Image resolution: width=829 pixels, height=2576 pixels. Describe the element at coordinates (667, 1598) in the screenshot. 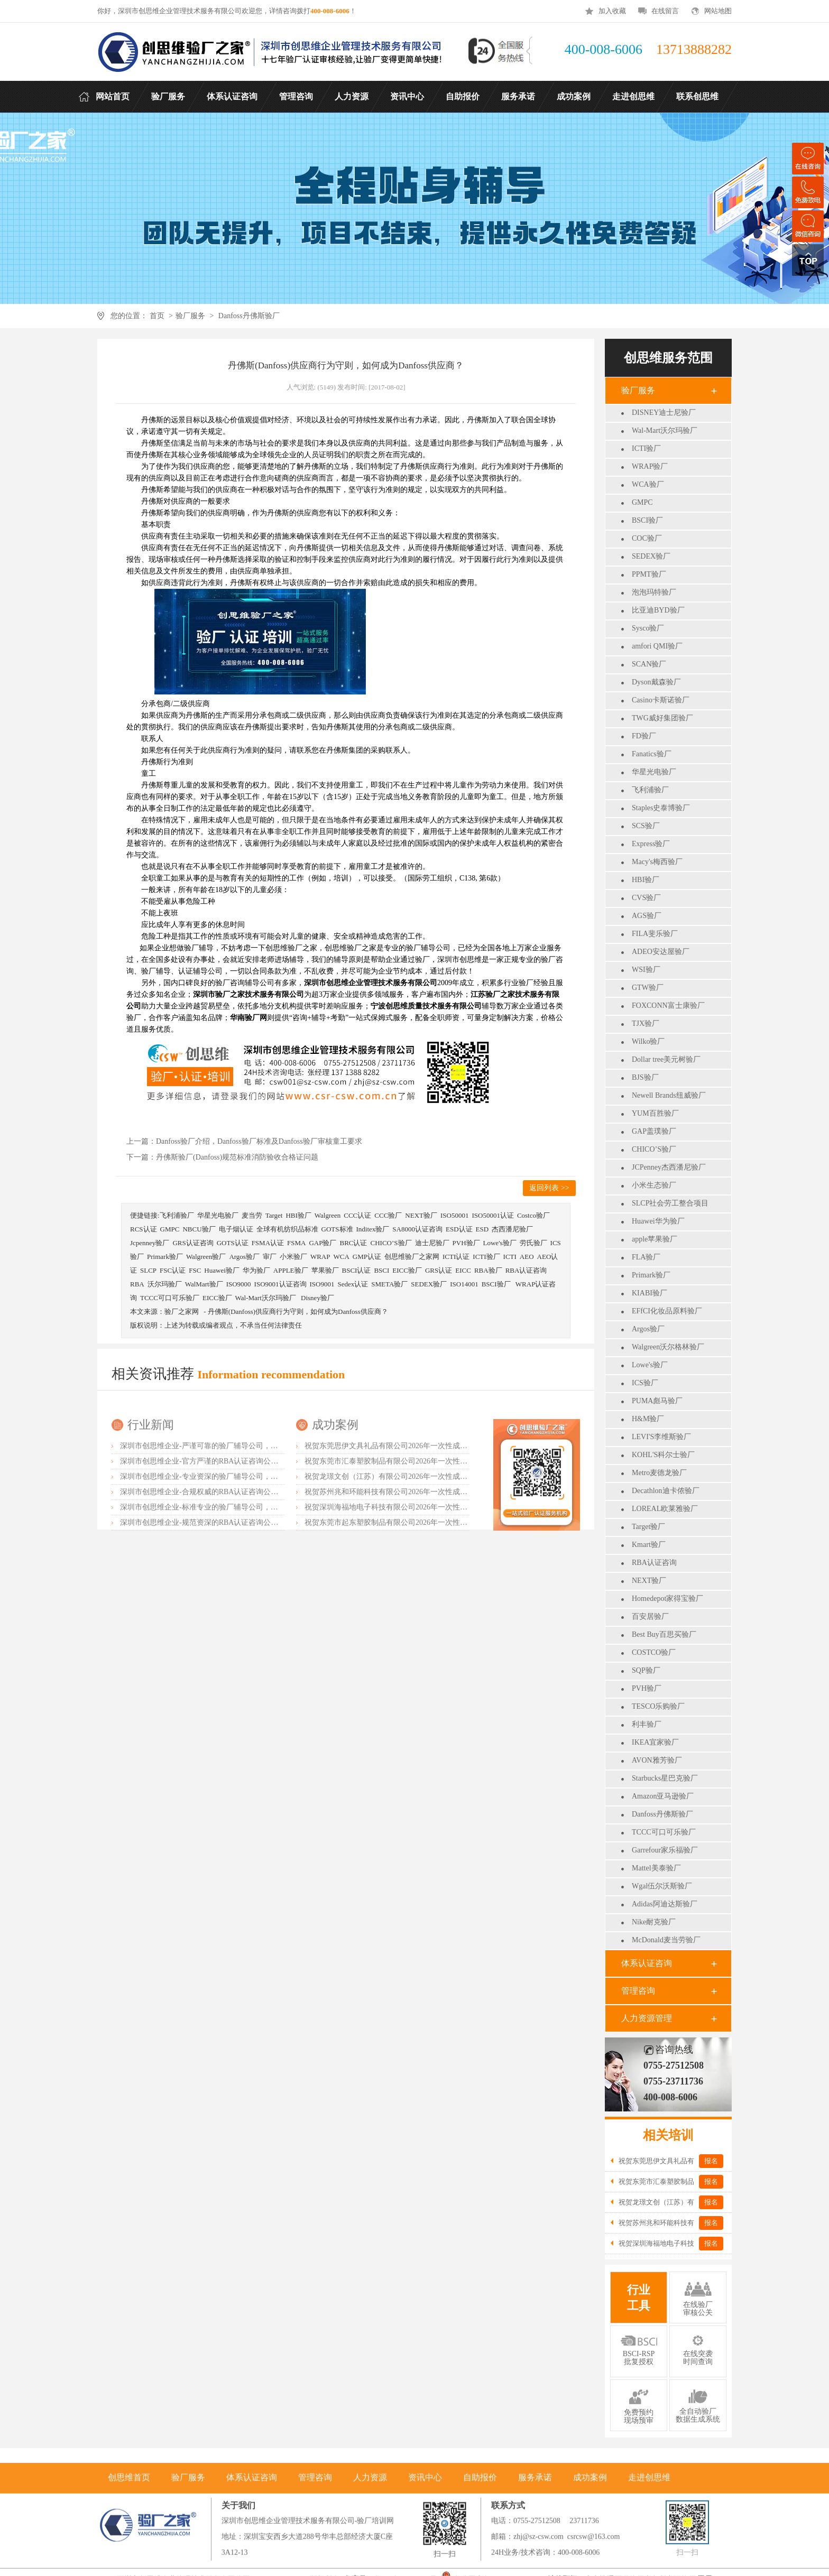

I see `Homedepot家得宝验厂` at that location.